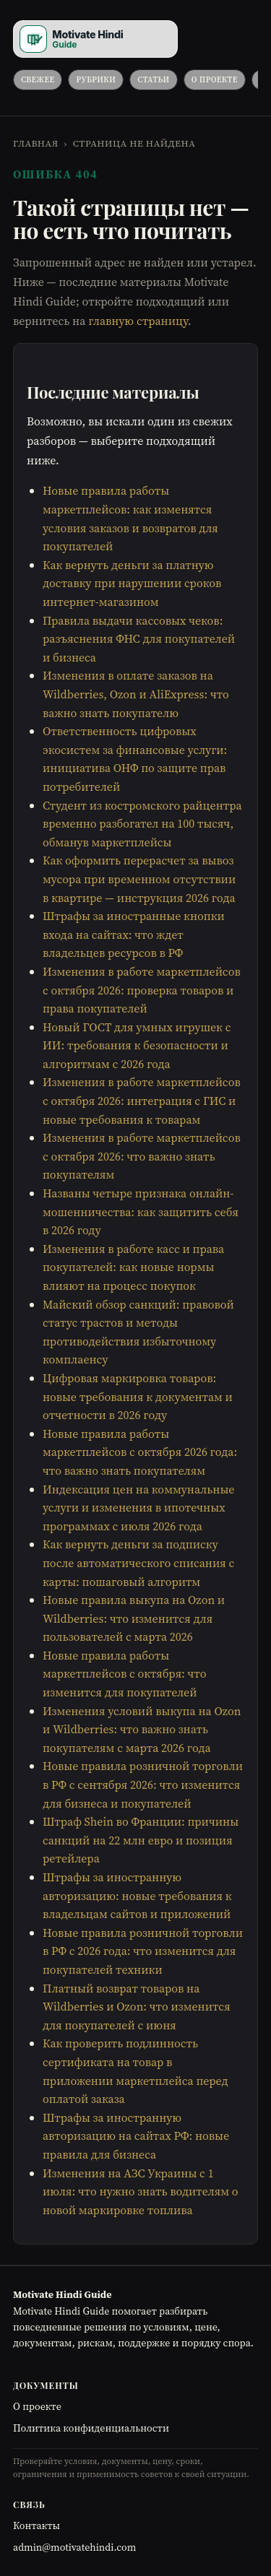  I want to click on Новые правила выкупа на Ozon и Wildberries: что изменится для пользователей с марта 2026, so click(134, 1618).